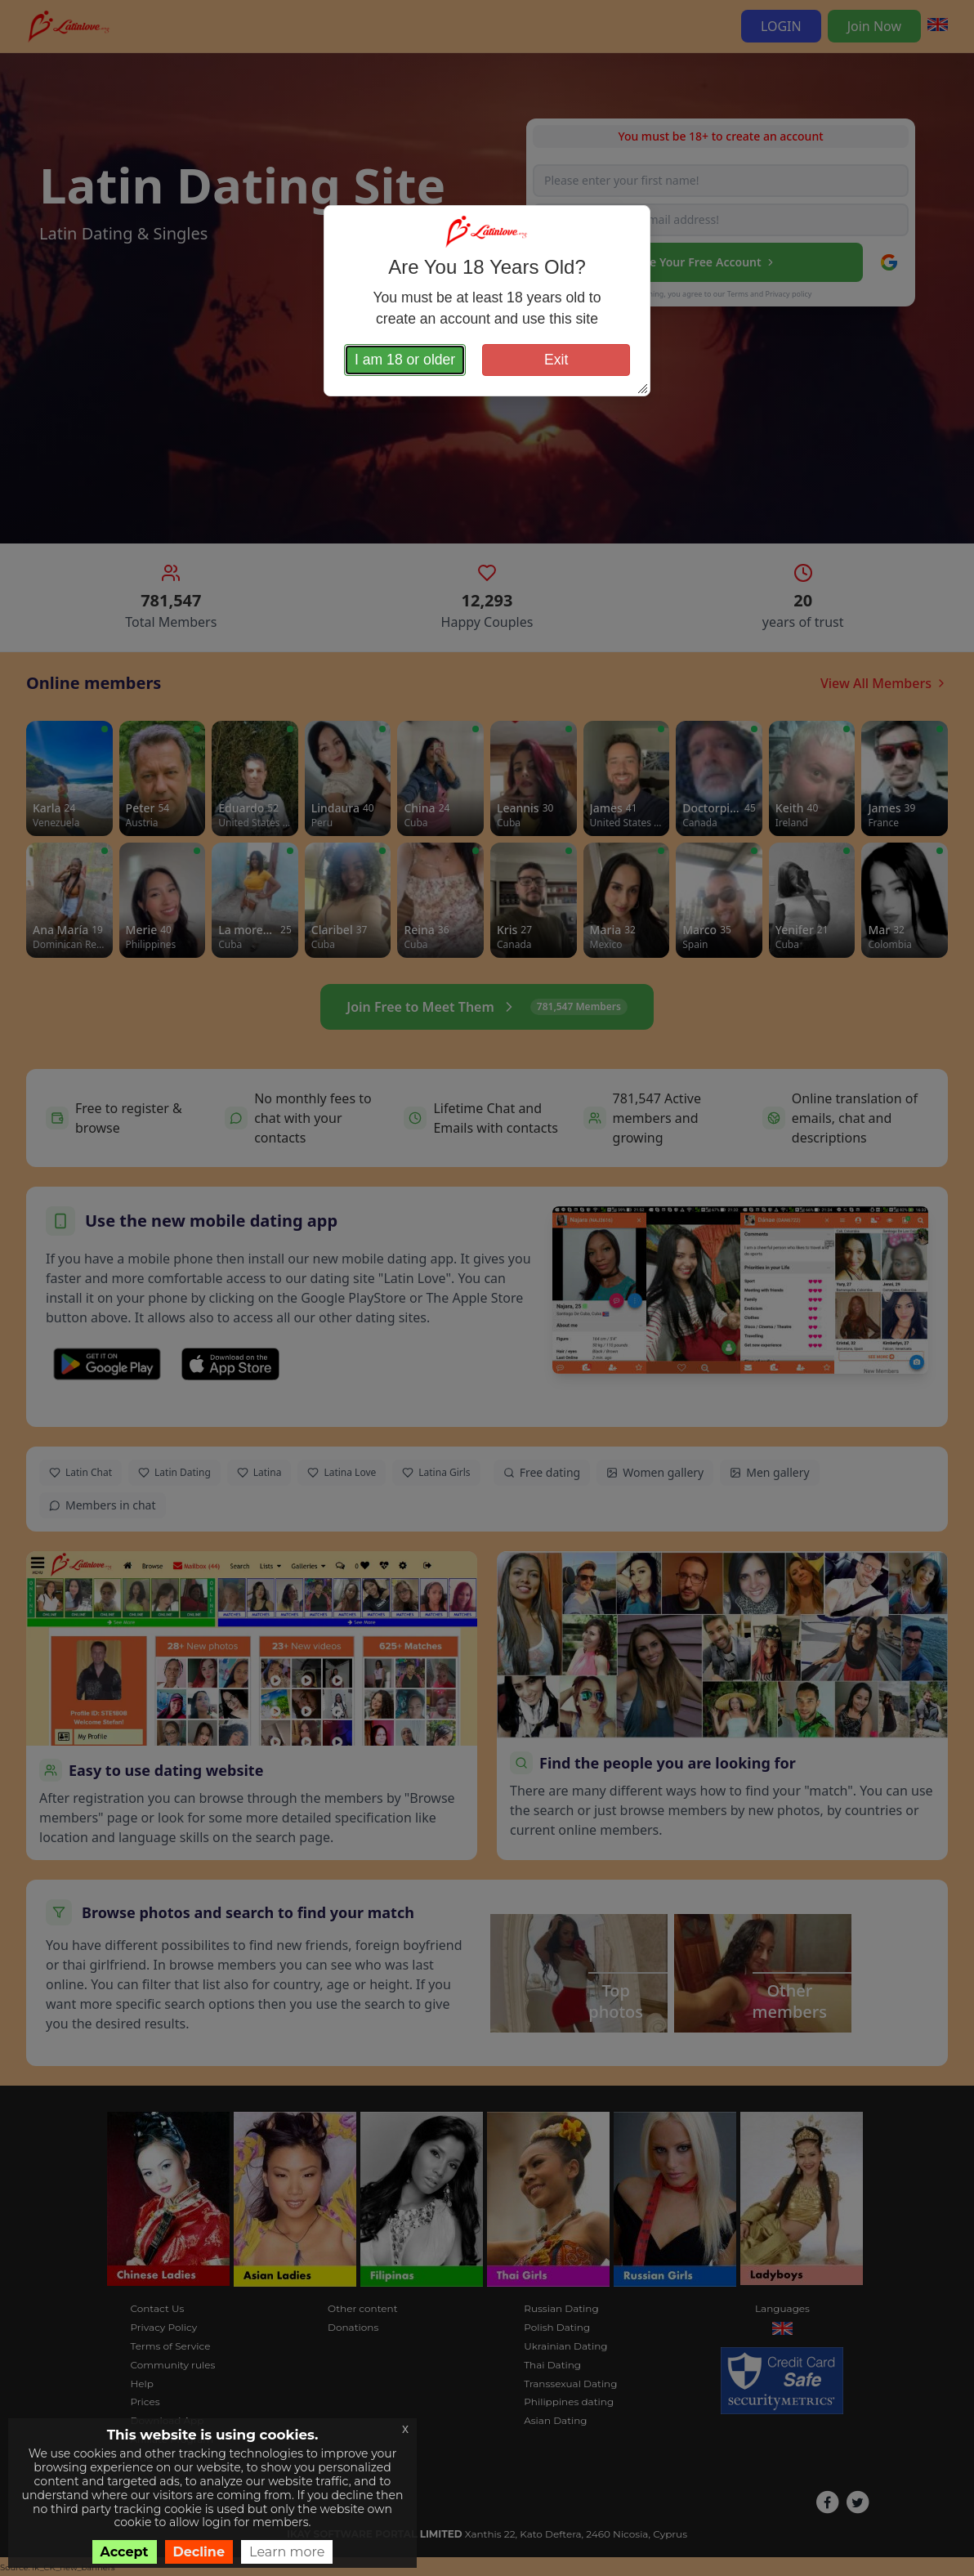  Describe the element at coordinates (199, 2552) in the screenshot. I see `Decline` at that location.